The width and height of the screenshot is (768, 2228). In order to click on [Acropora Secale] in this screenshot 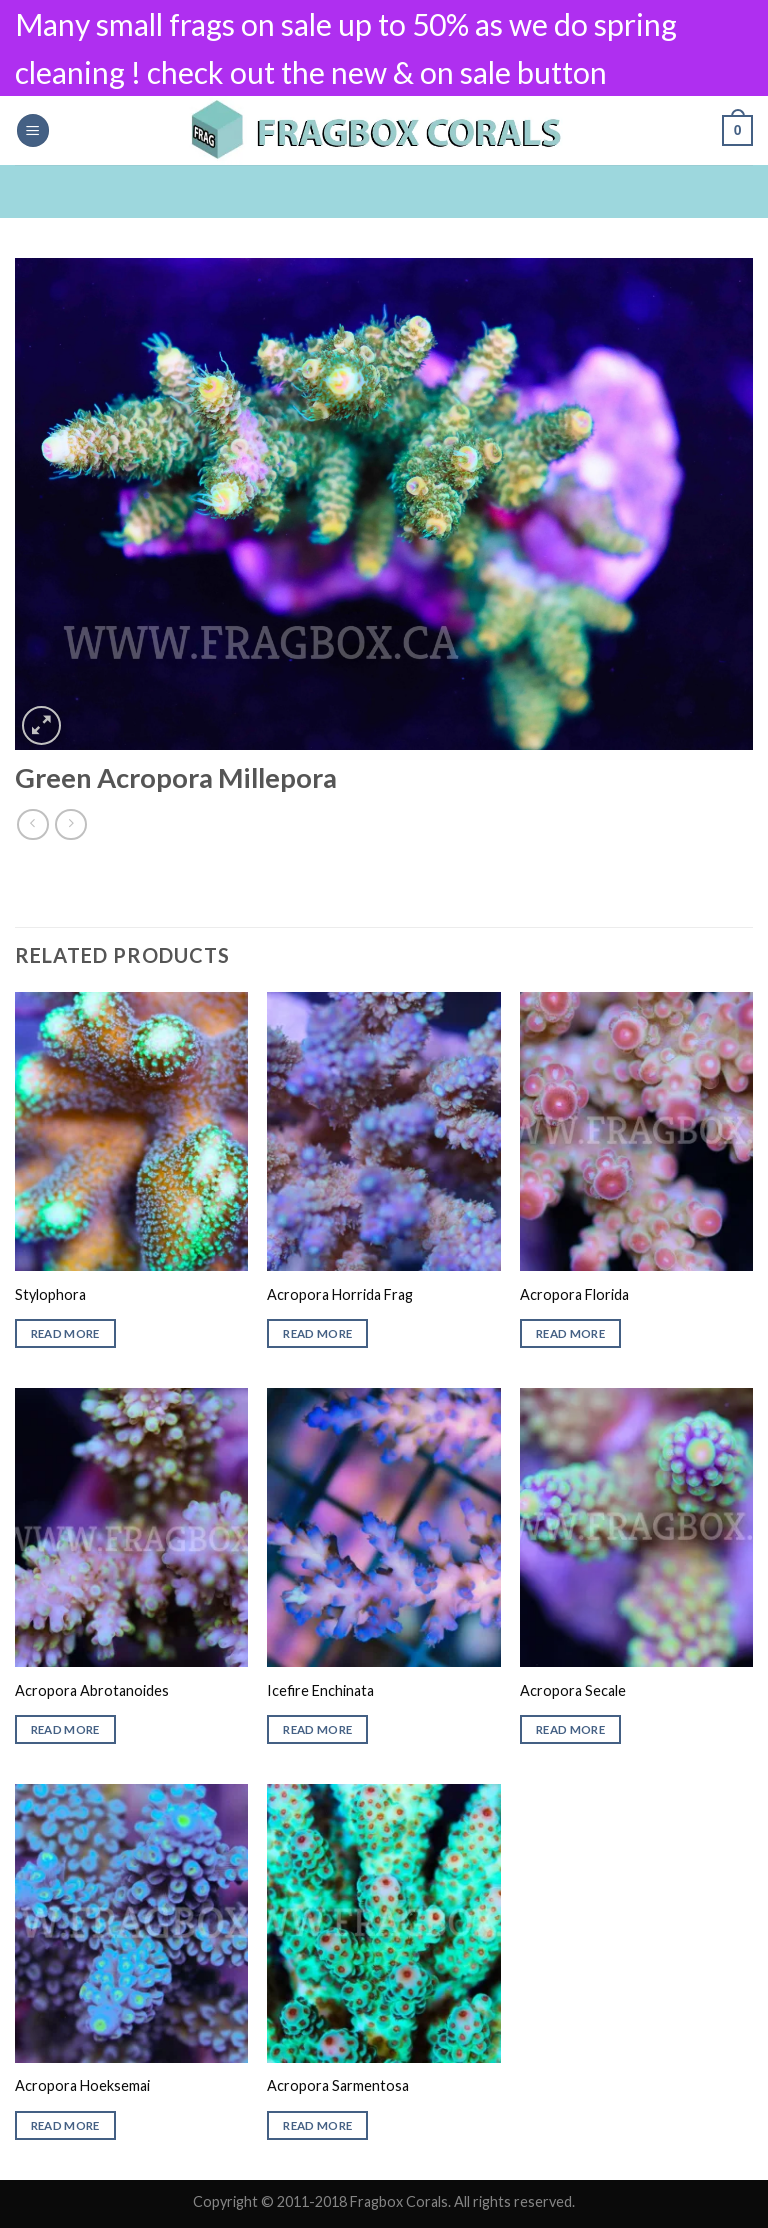, I will do `click(636, 1527)`.